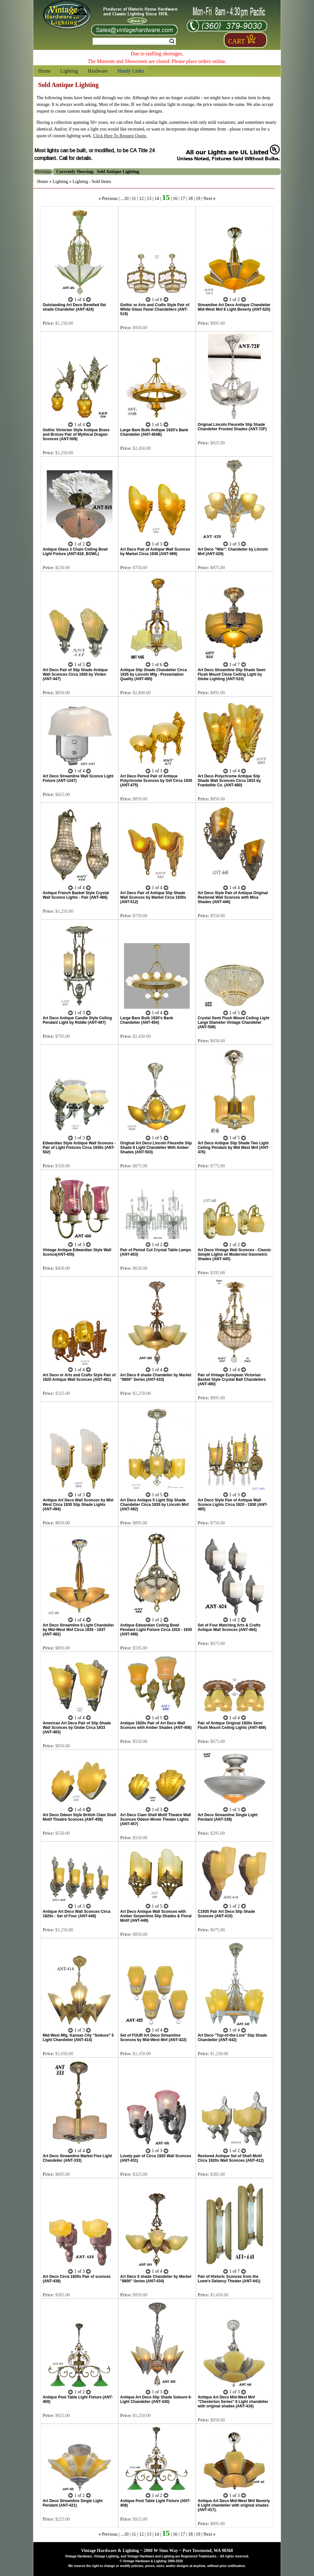  I want to click on Original Lincoln Fleurette Slip Shade Chandelier Frosted Shades (ANT-72F), so click(232, 426).